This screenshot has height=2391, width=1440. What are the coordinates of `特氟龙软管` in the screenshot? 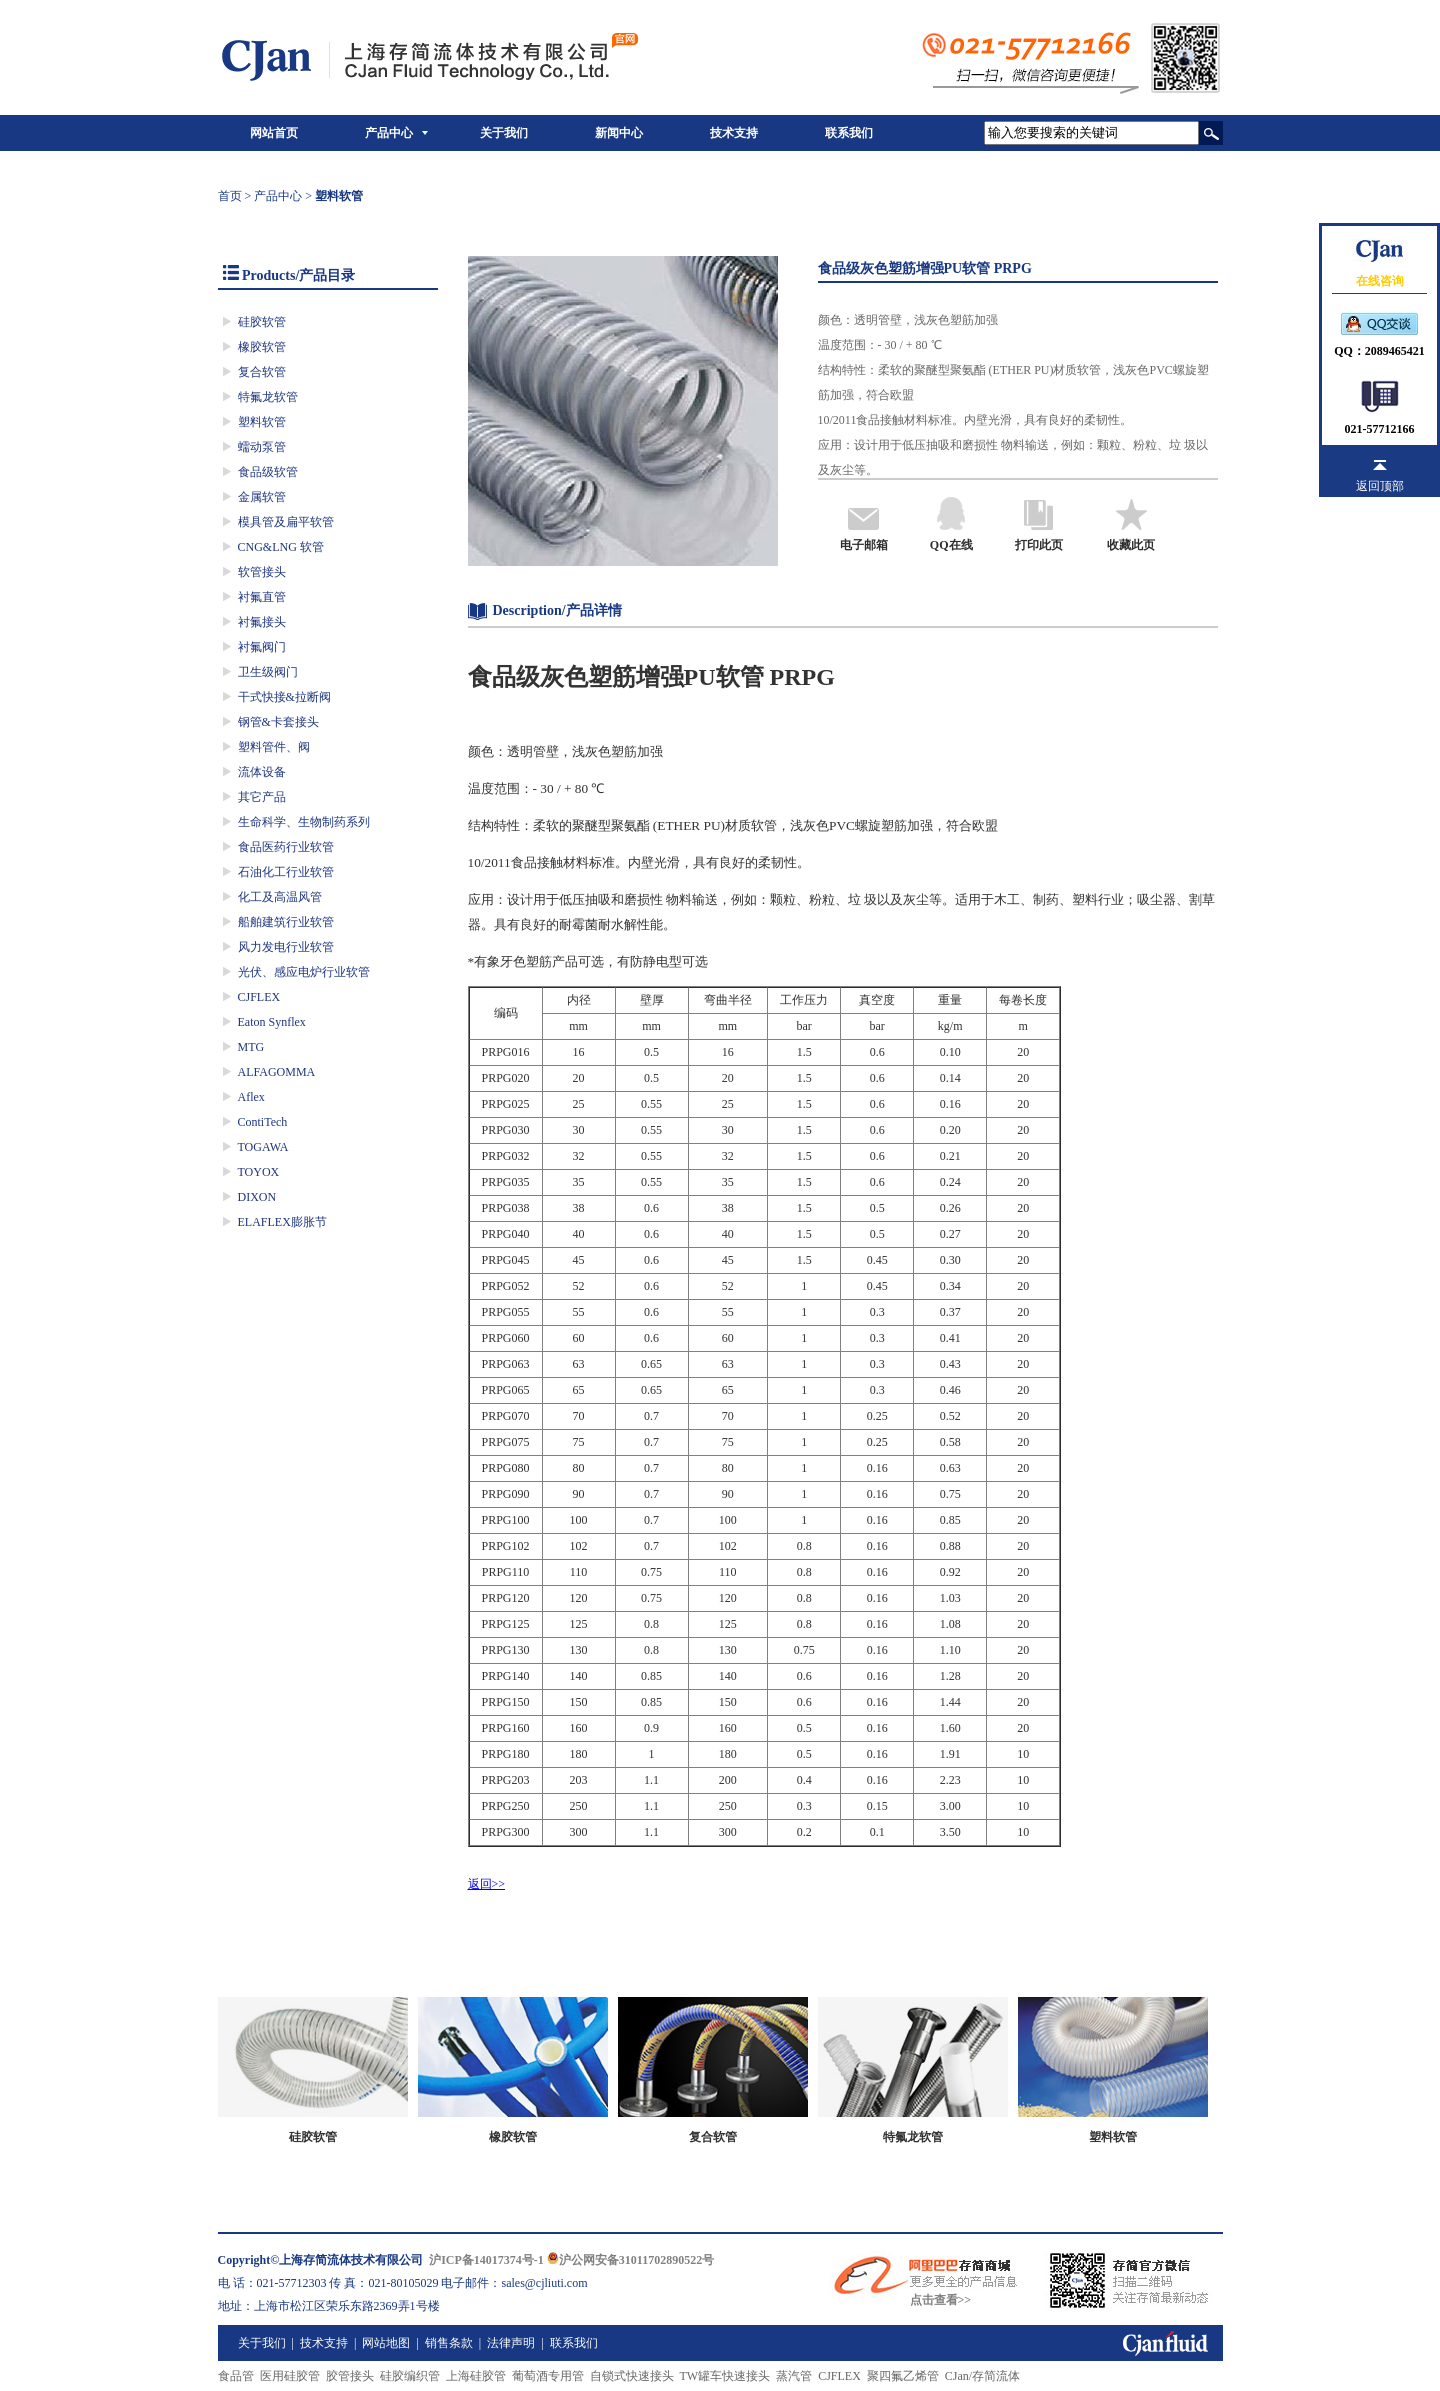 It's located at (268, 397).